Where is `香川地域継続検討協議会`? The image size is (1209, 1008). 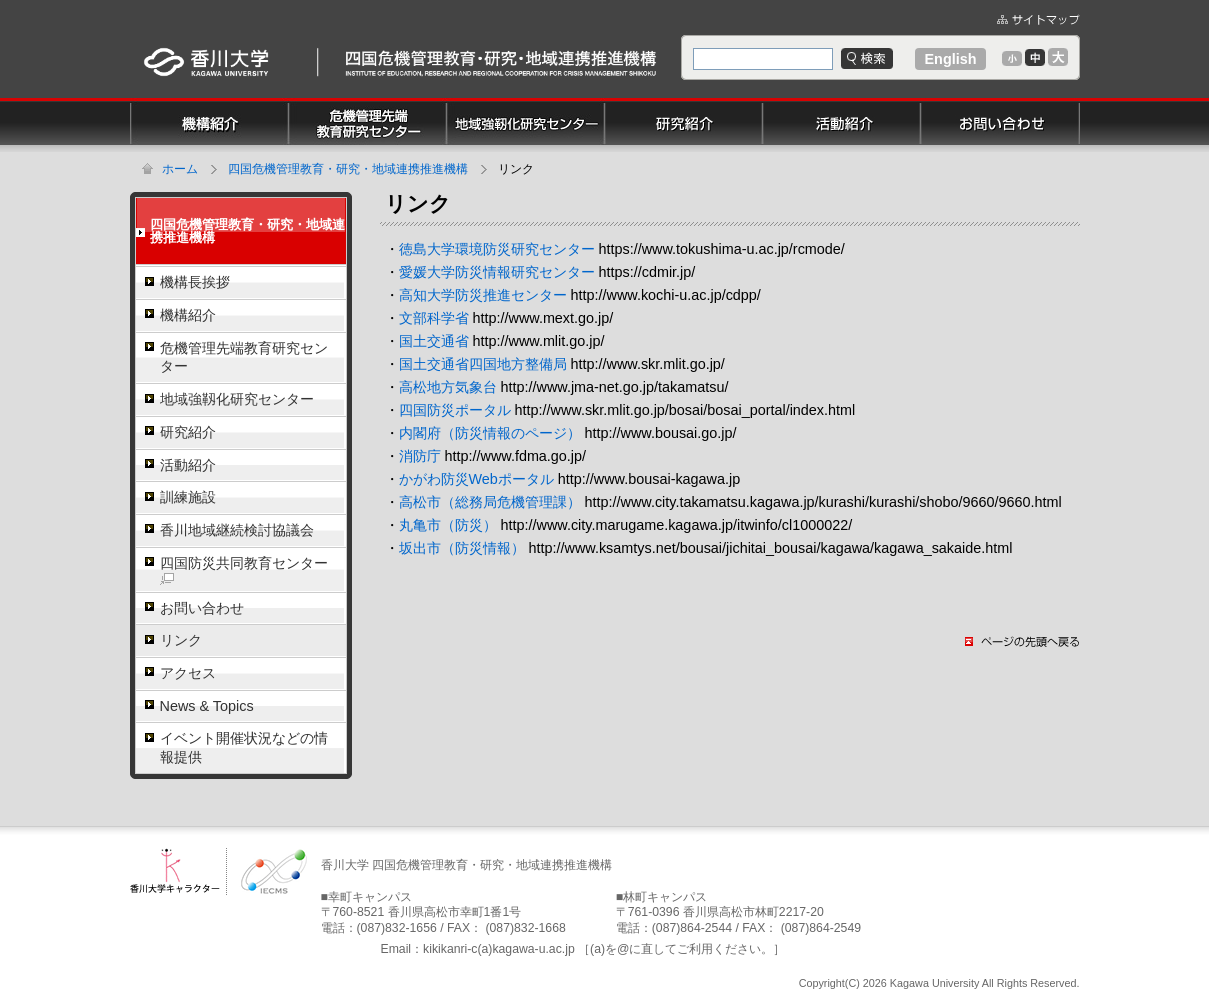
香川地域継続検討協議会 is located at coordinates (237, 530).